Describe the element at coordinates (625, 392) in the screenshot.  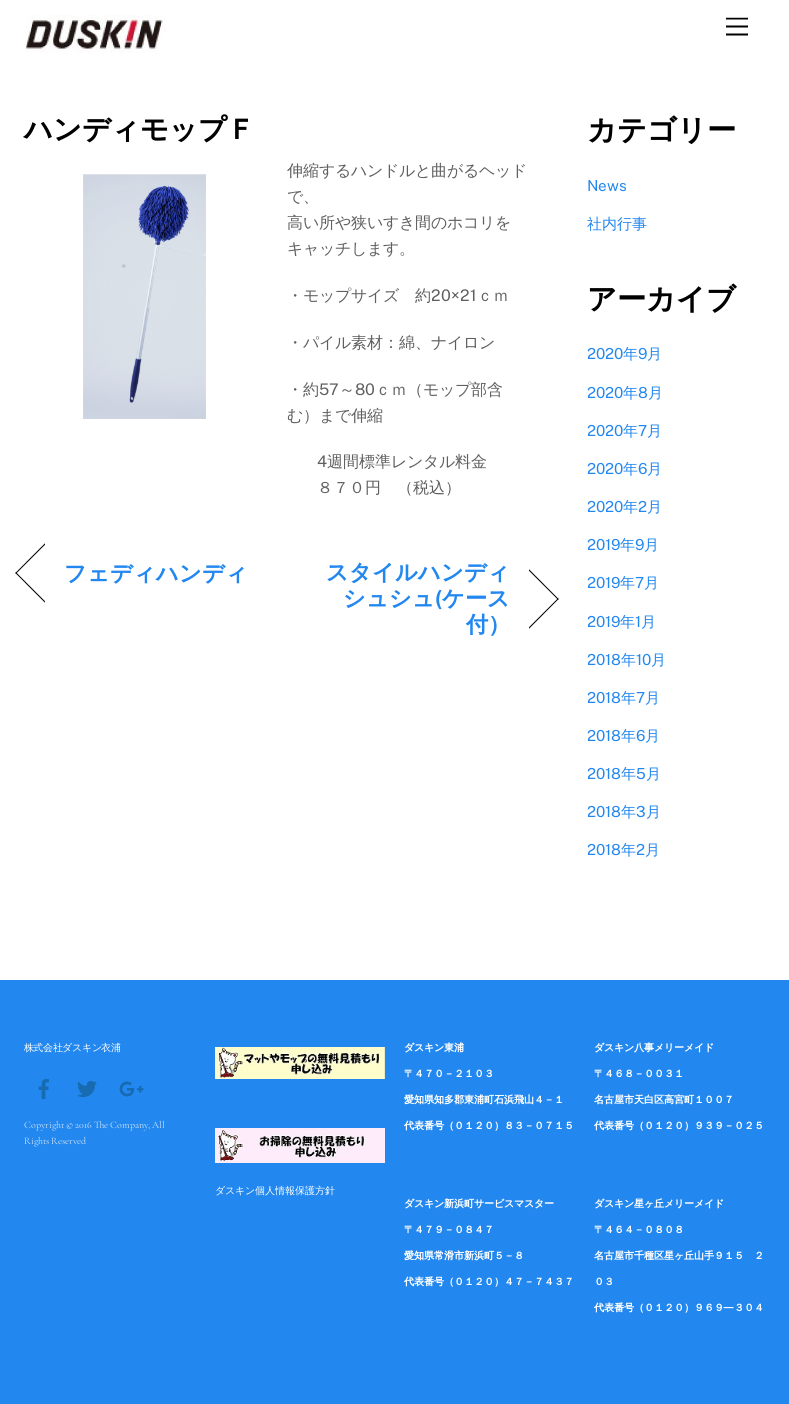
I see `2020年8月` at that location.